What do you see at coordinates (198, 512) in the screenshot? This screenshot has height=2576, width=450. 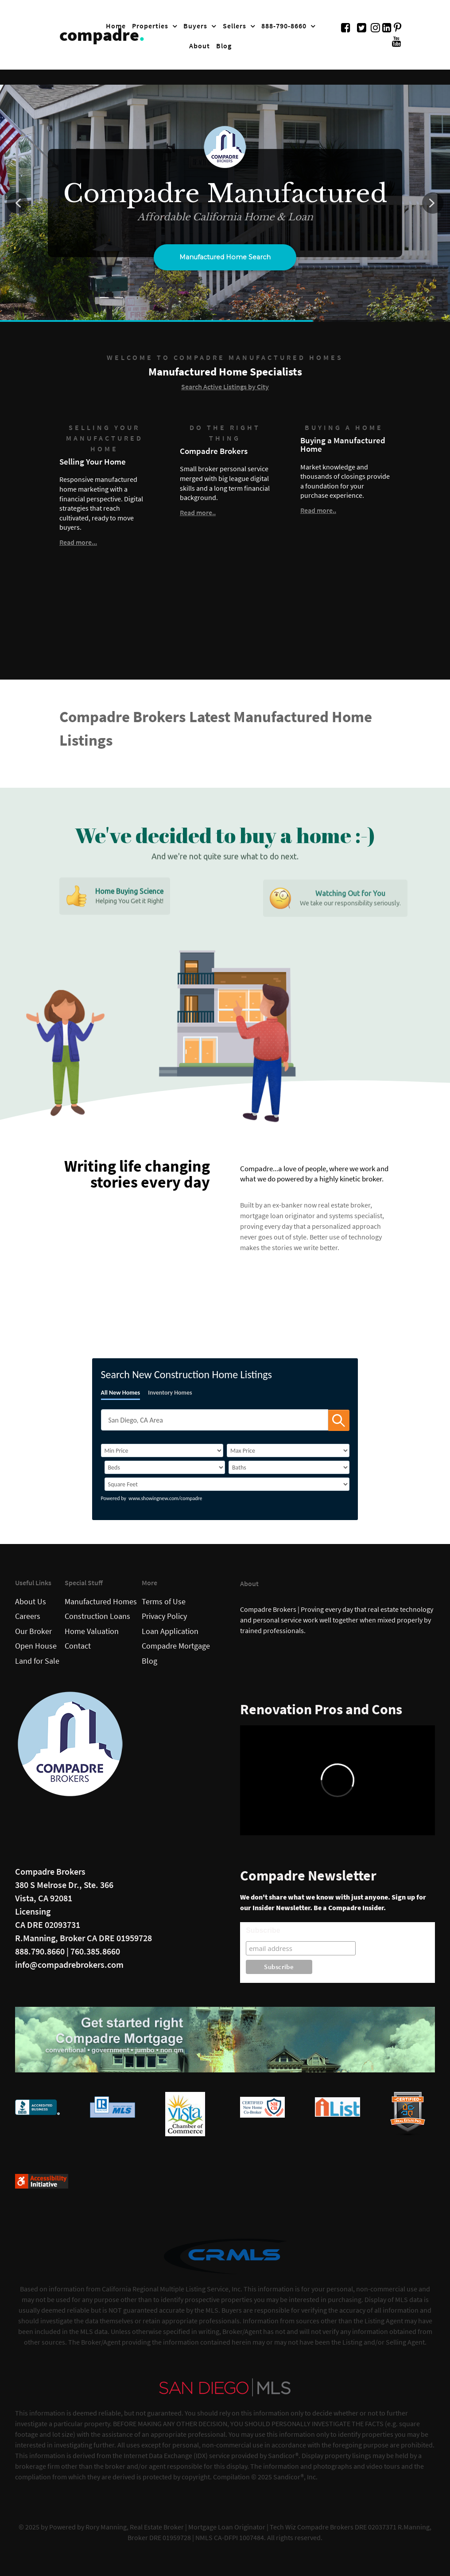 I see `Read more..` at bounding box center [198, 512].